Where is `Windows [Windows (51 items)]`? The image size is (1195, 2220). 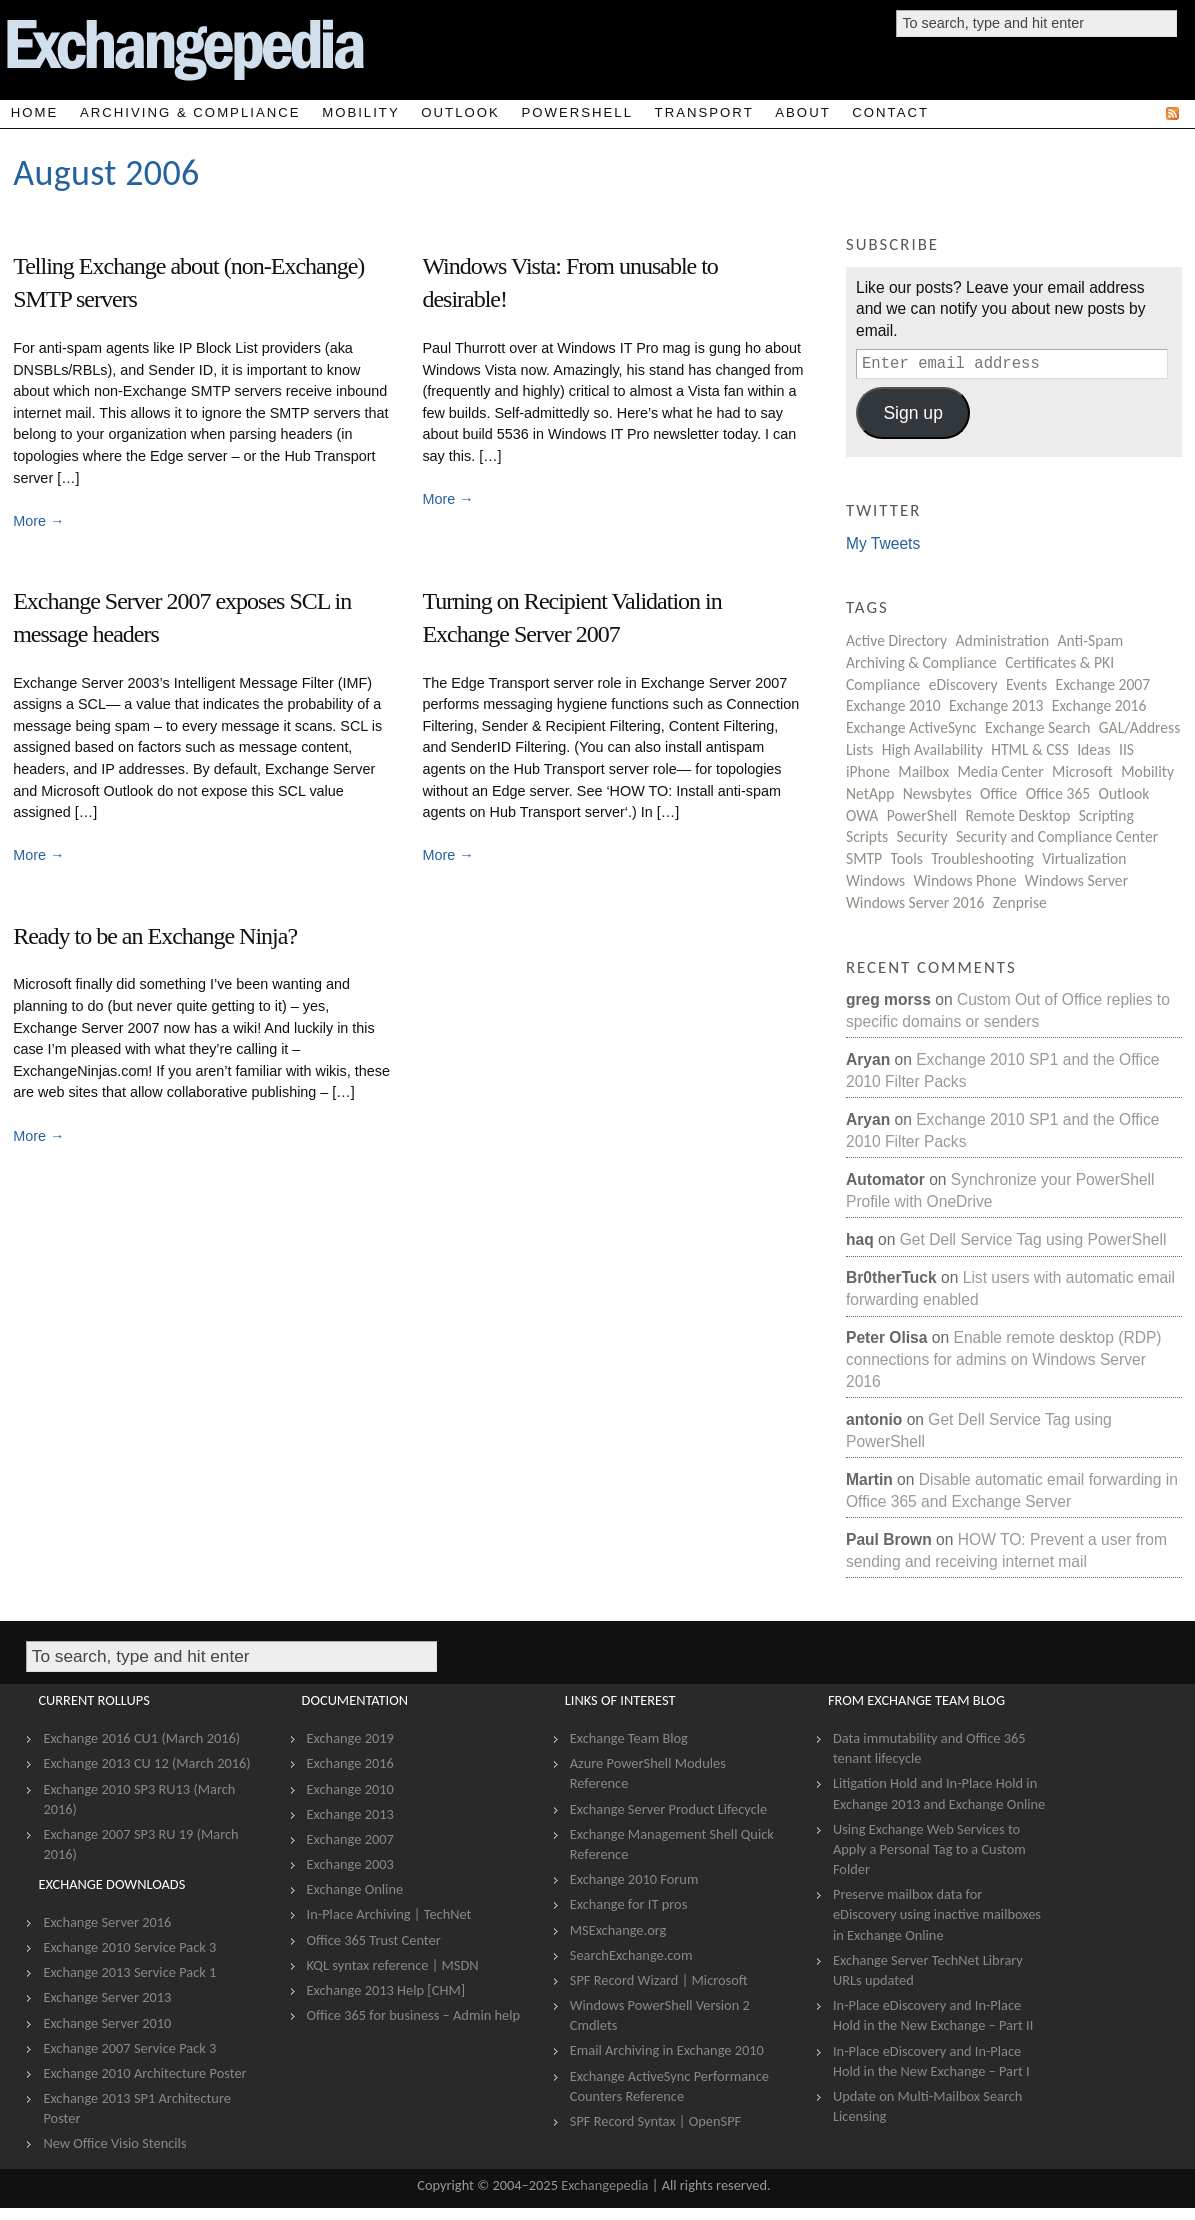
Windows [Windows (51 items)] is located at coordinates (875, 880).